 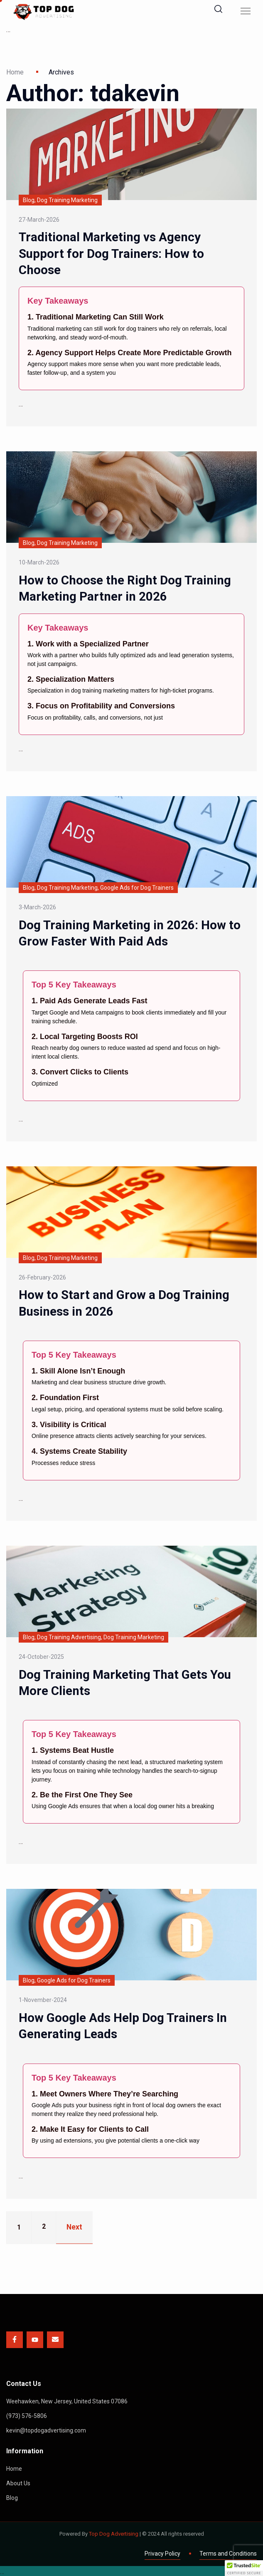 What do you see at coordinates (18, 2481) in the screenshot?
I see `About Us` at bounding box center [18, 2481].